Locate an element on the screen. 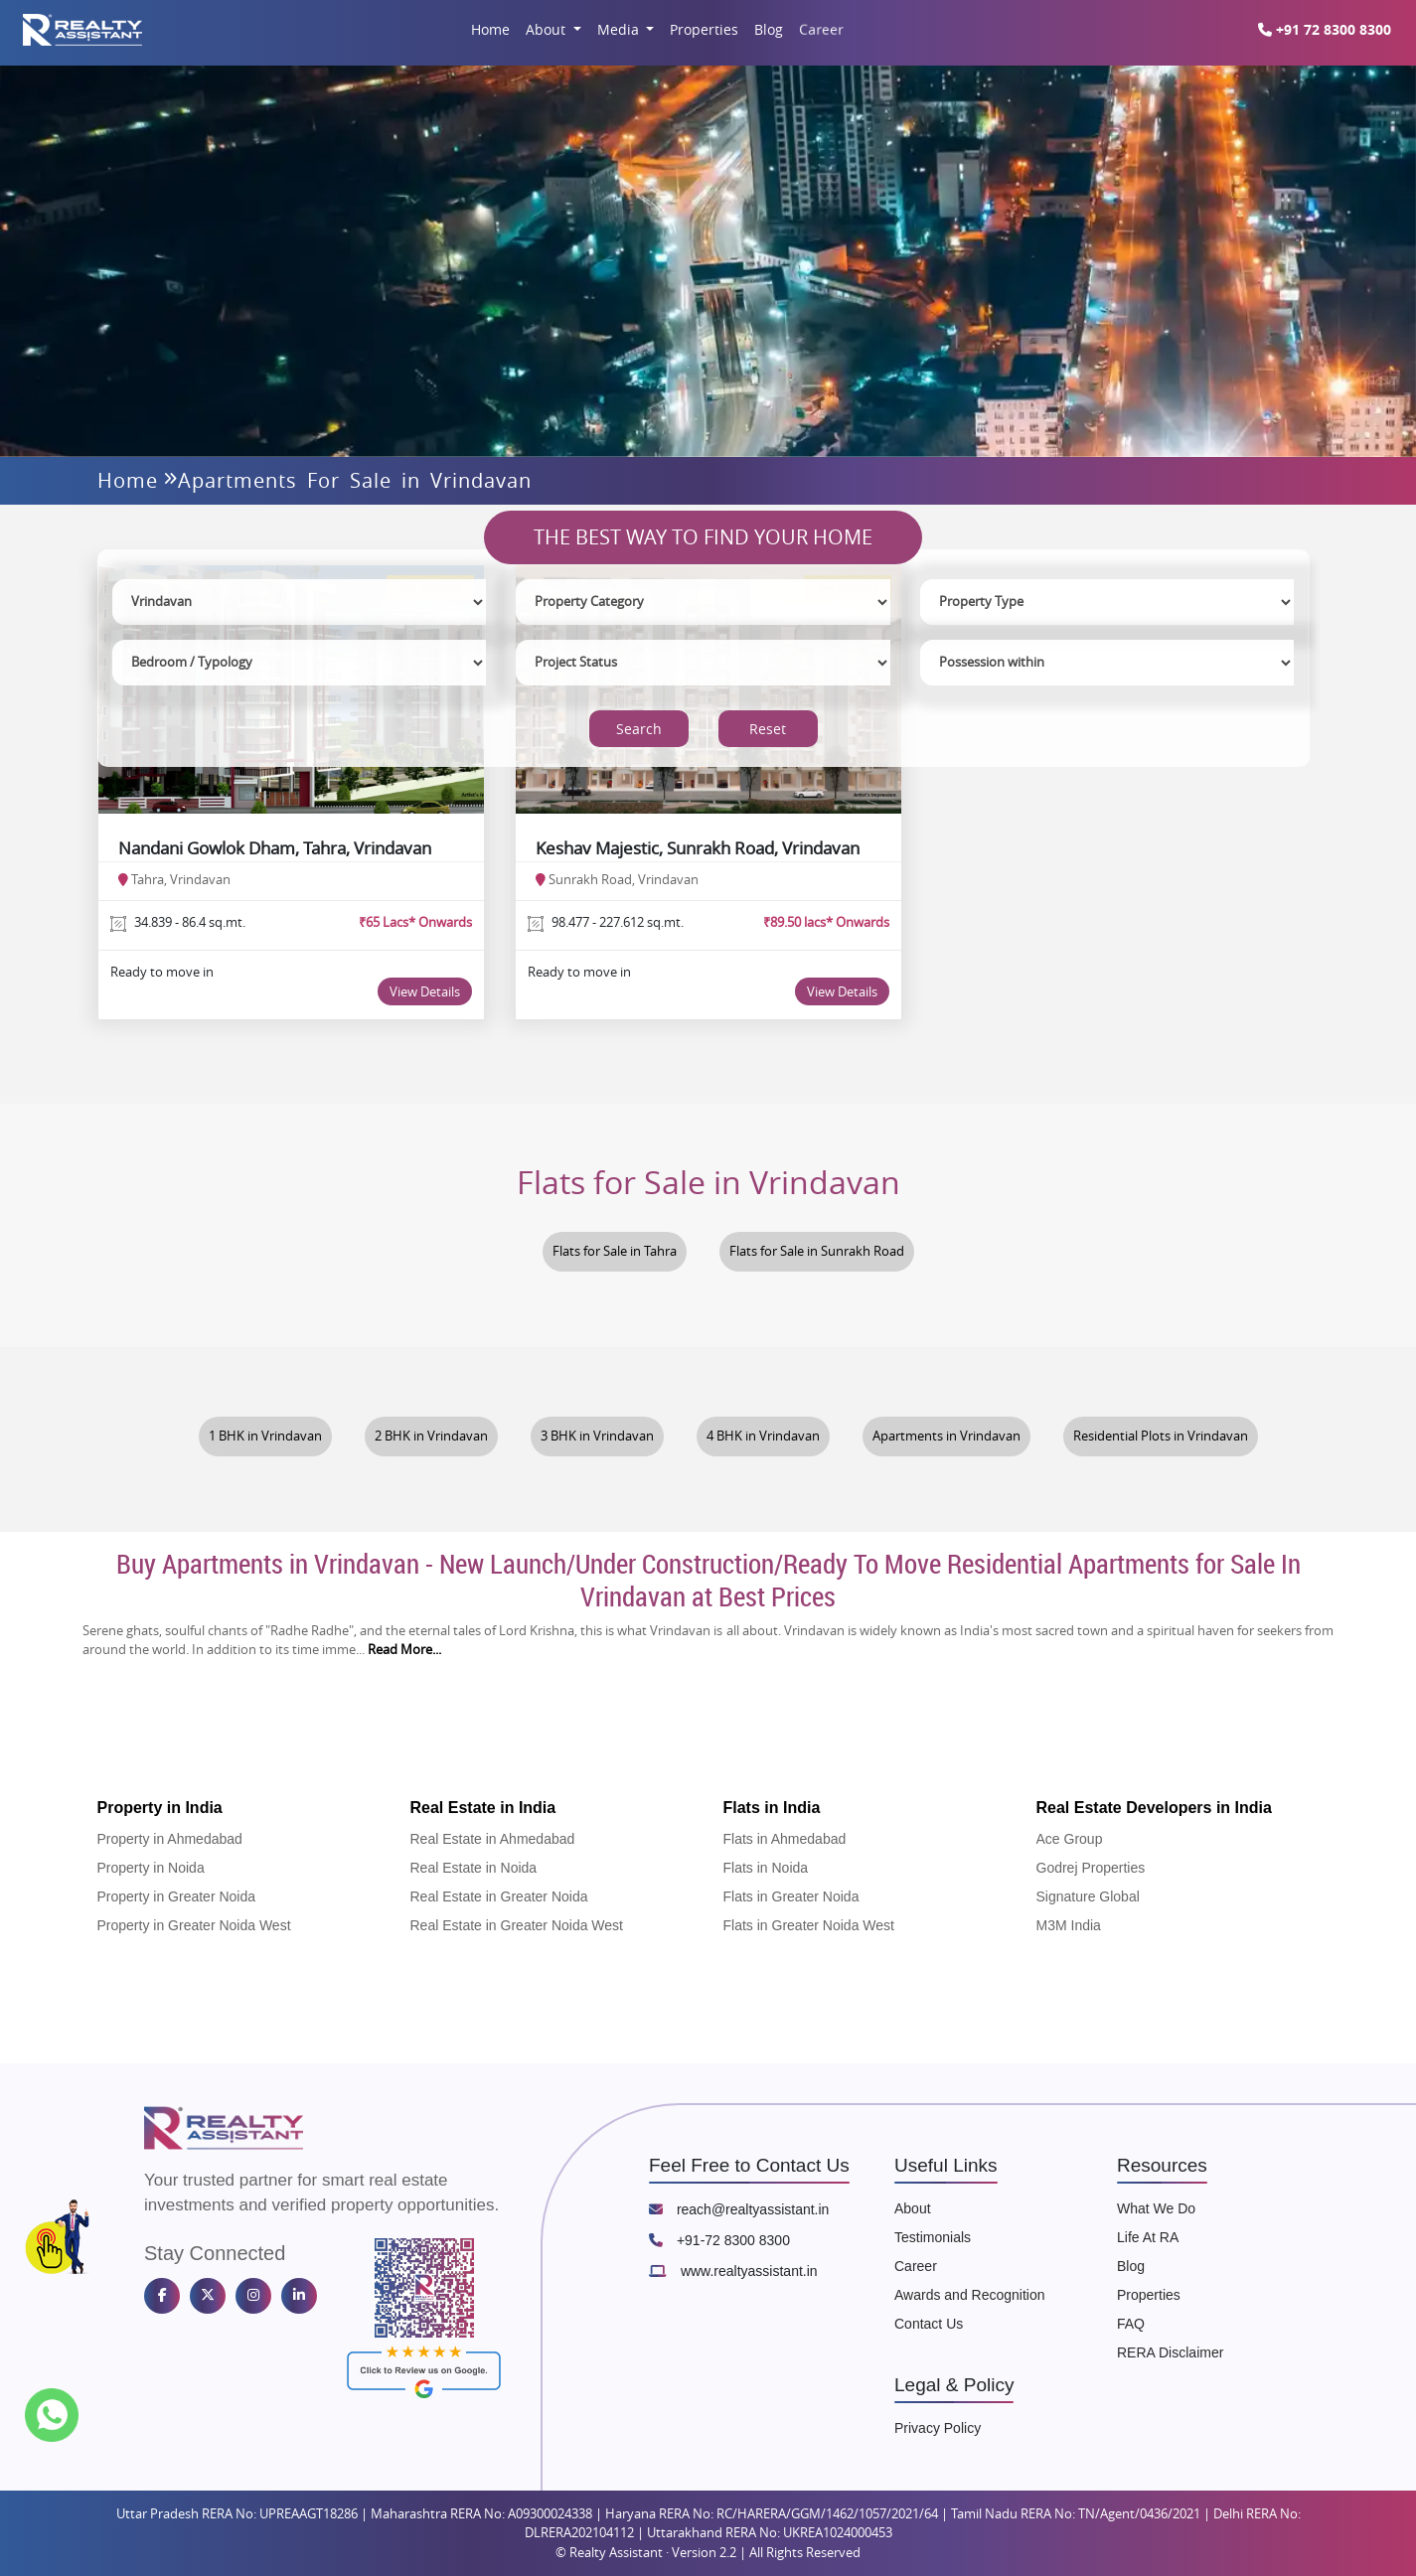  Home is located at coordinates (490, 29).